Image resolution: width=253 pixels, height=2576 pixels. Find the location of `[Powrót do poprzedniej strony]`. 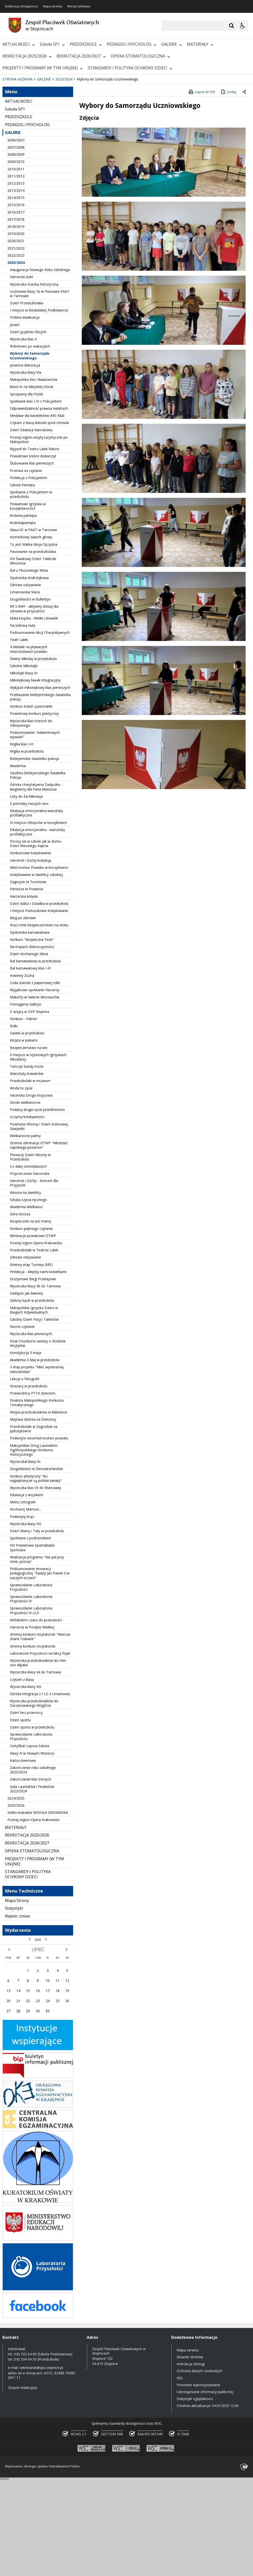

[Powrót do poprzedniej strony] is located at coordinates (244, 189).